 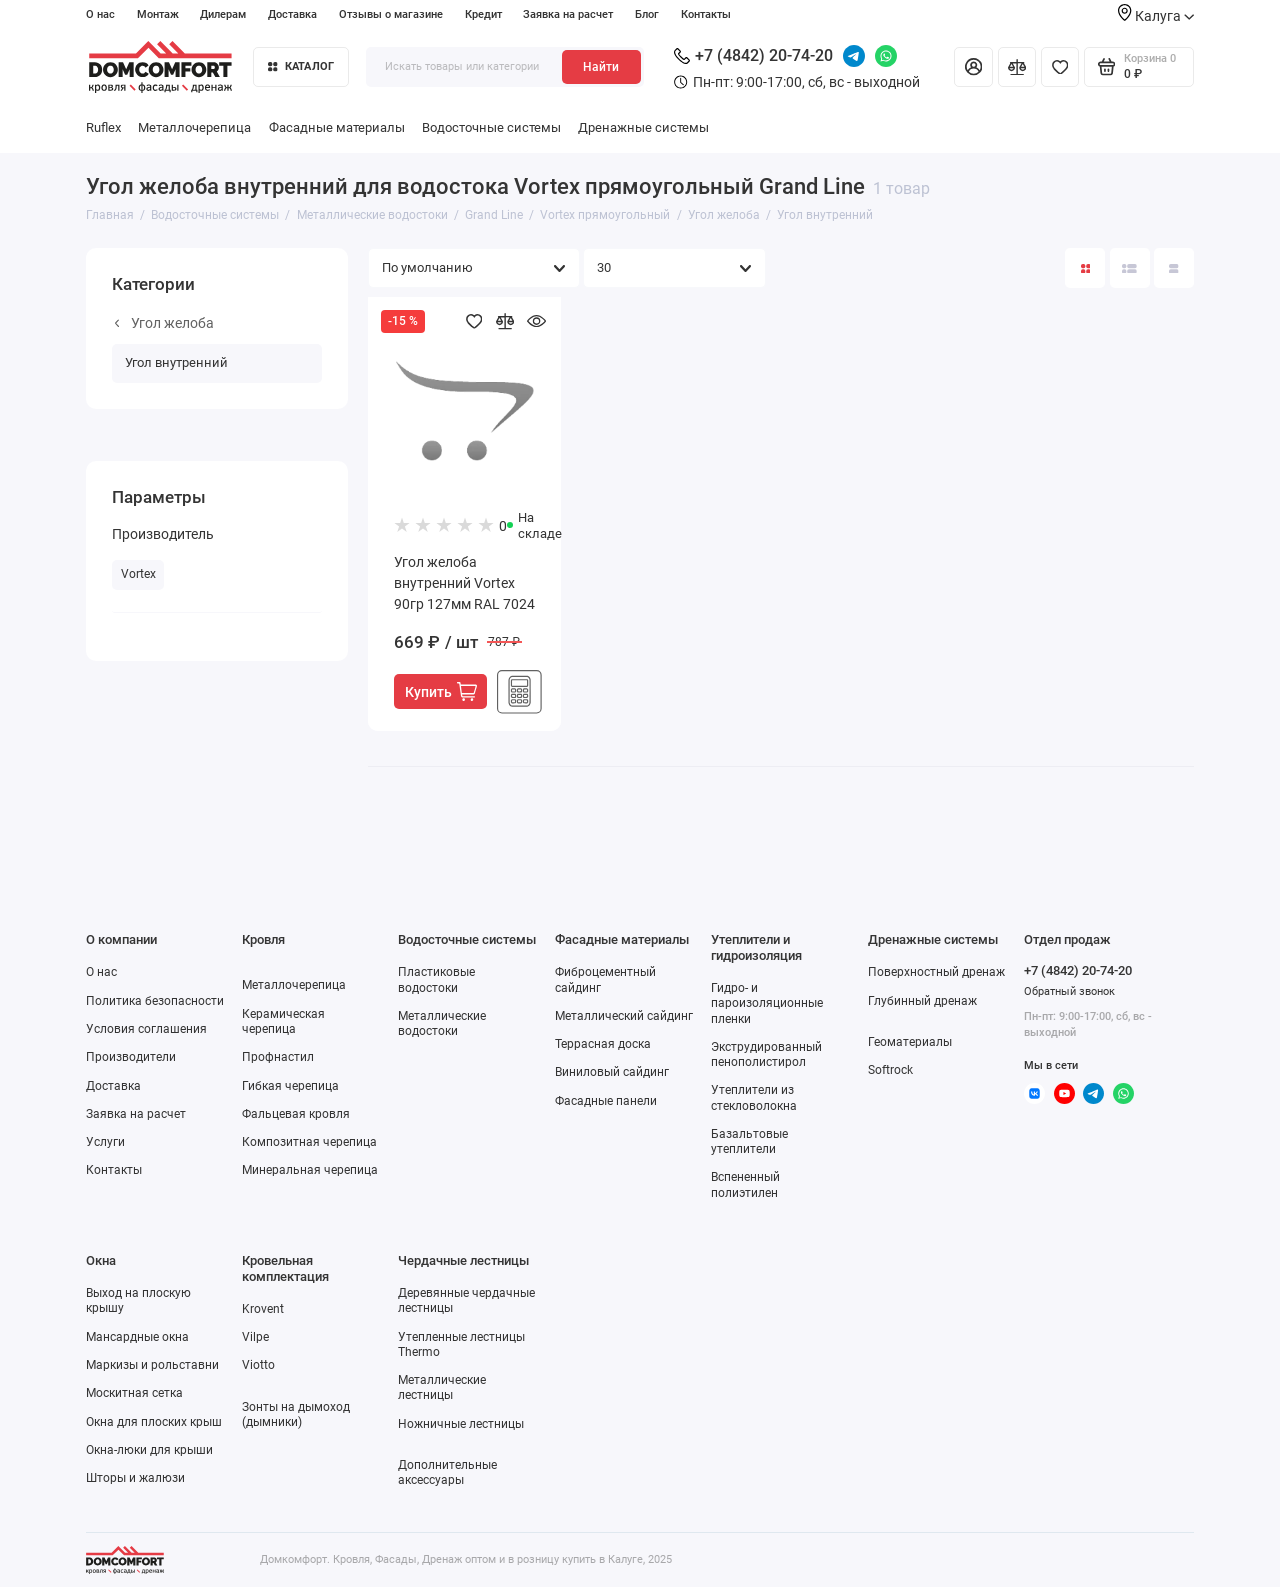 I want to click on Металлический сайдинг, so click(x=624, y=1016).